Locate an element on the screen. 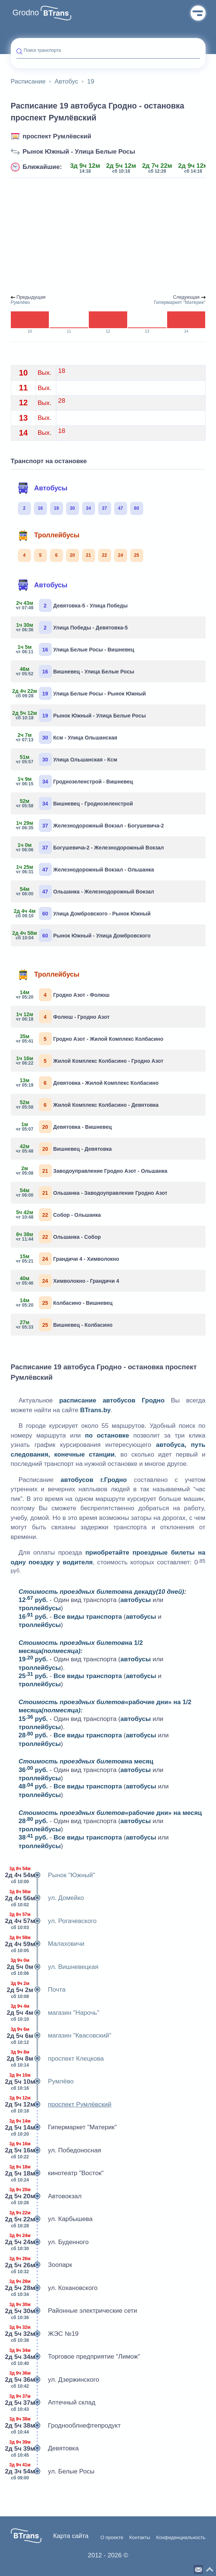 This screenshot has width=216, height=2576. Карта сайта is located at coordinates (70, 2535).